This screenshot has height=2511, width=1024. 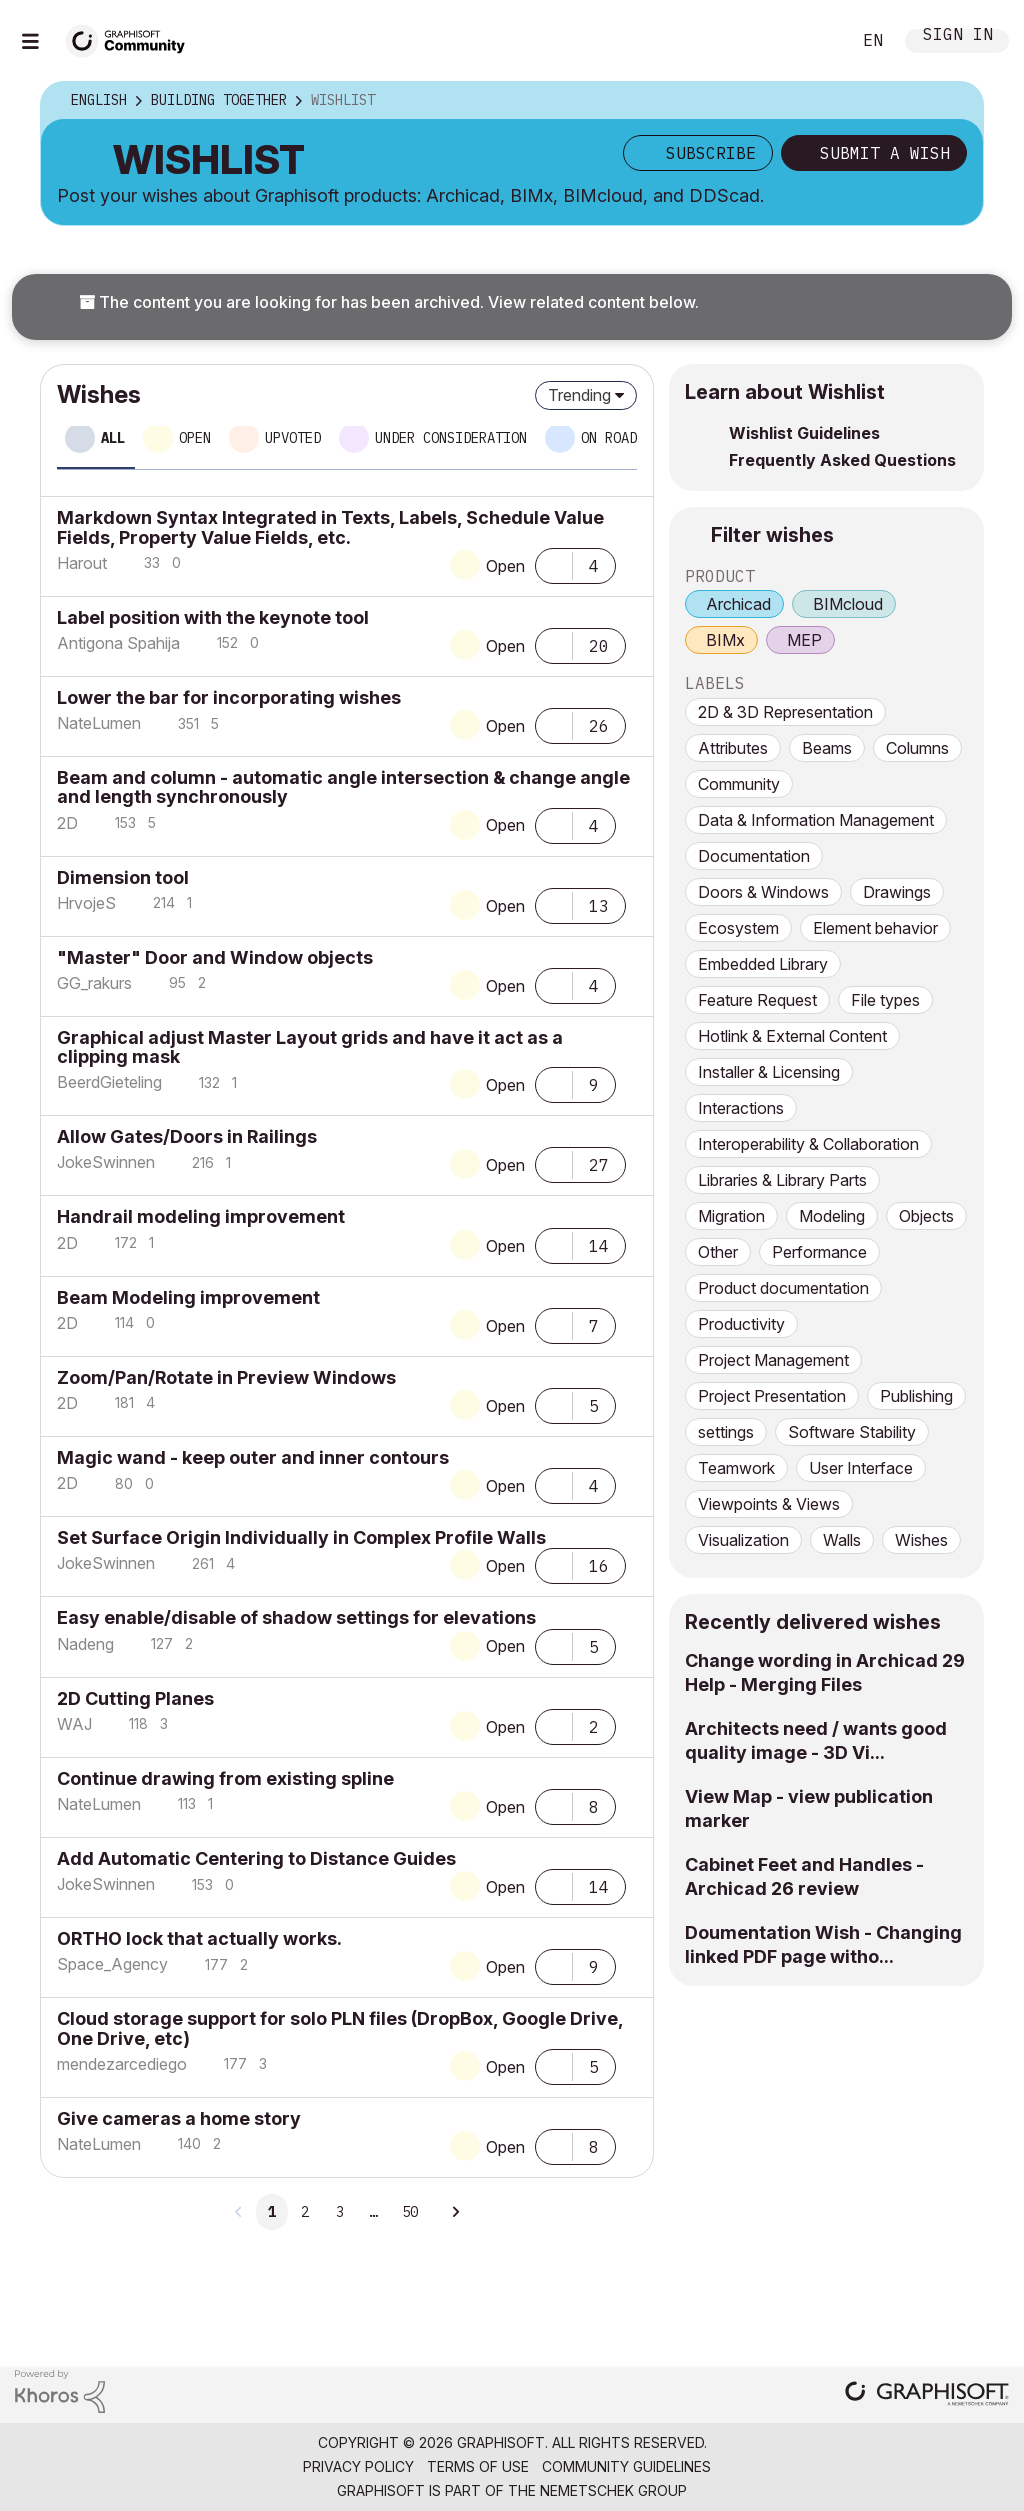 What do you see at coordinates (358, 2466) in the screenshot?
I see `Privacy Policy` at bounding box center [358, 2466].